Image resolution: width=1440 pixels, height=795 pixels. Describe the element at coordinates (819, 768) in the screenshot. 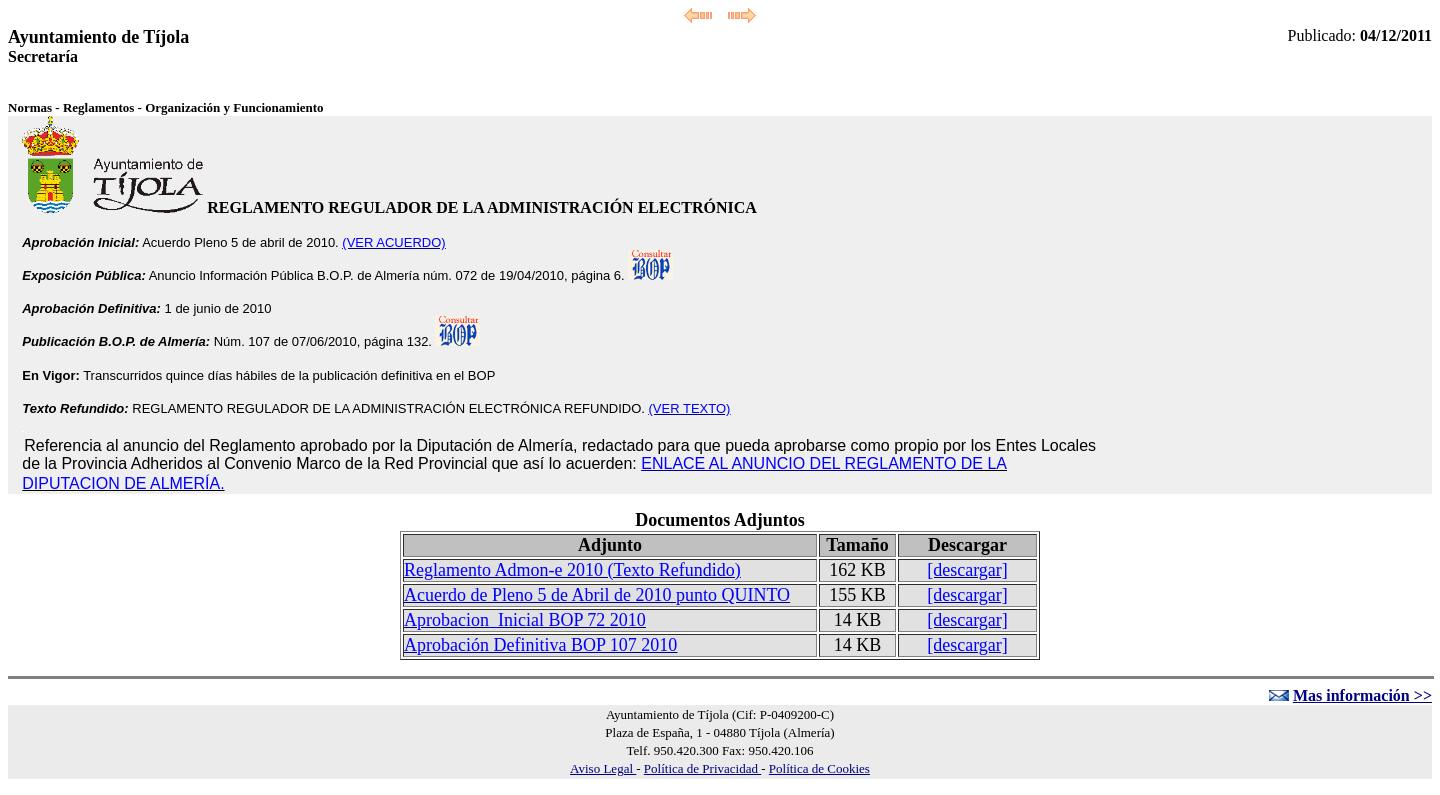

I see `Política de Cookies` at that location.